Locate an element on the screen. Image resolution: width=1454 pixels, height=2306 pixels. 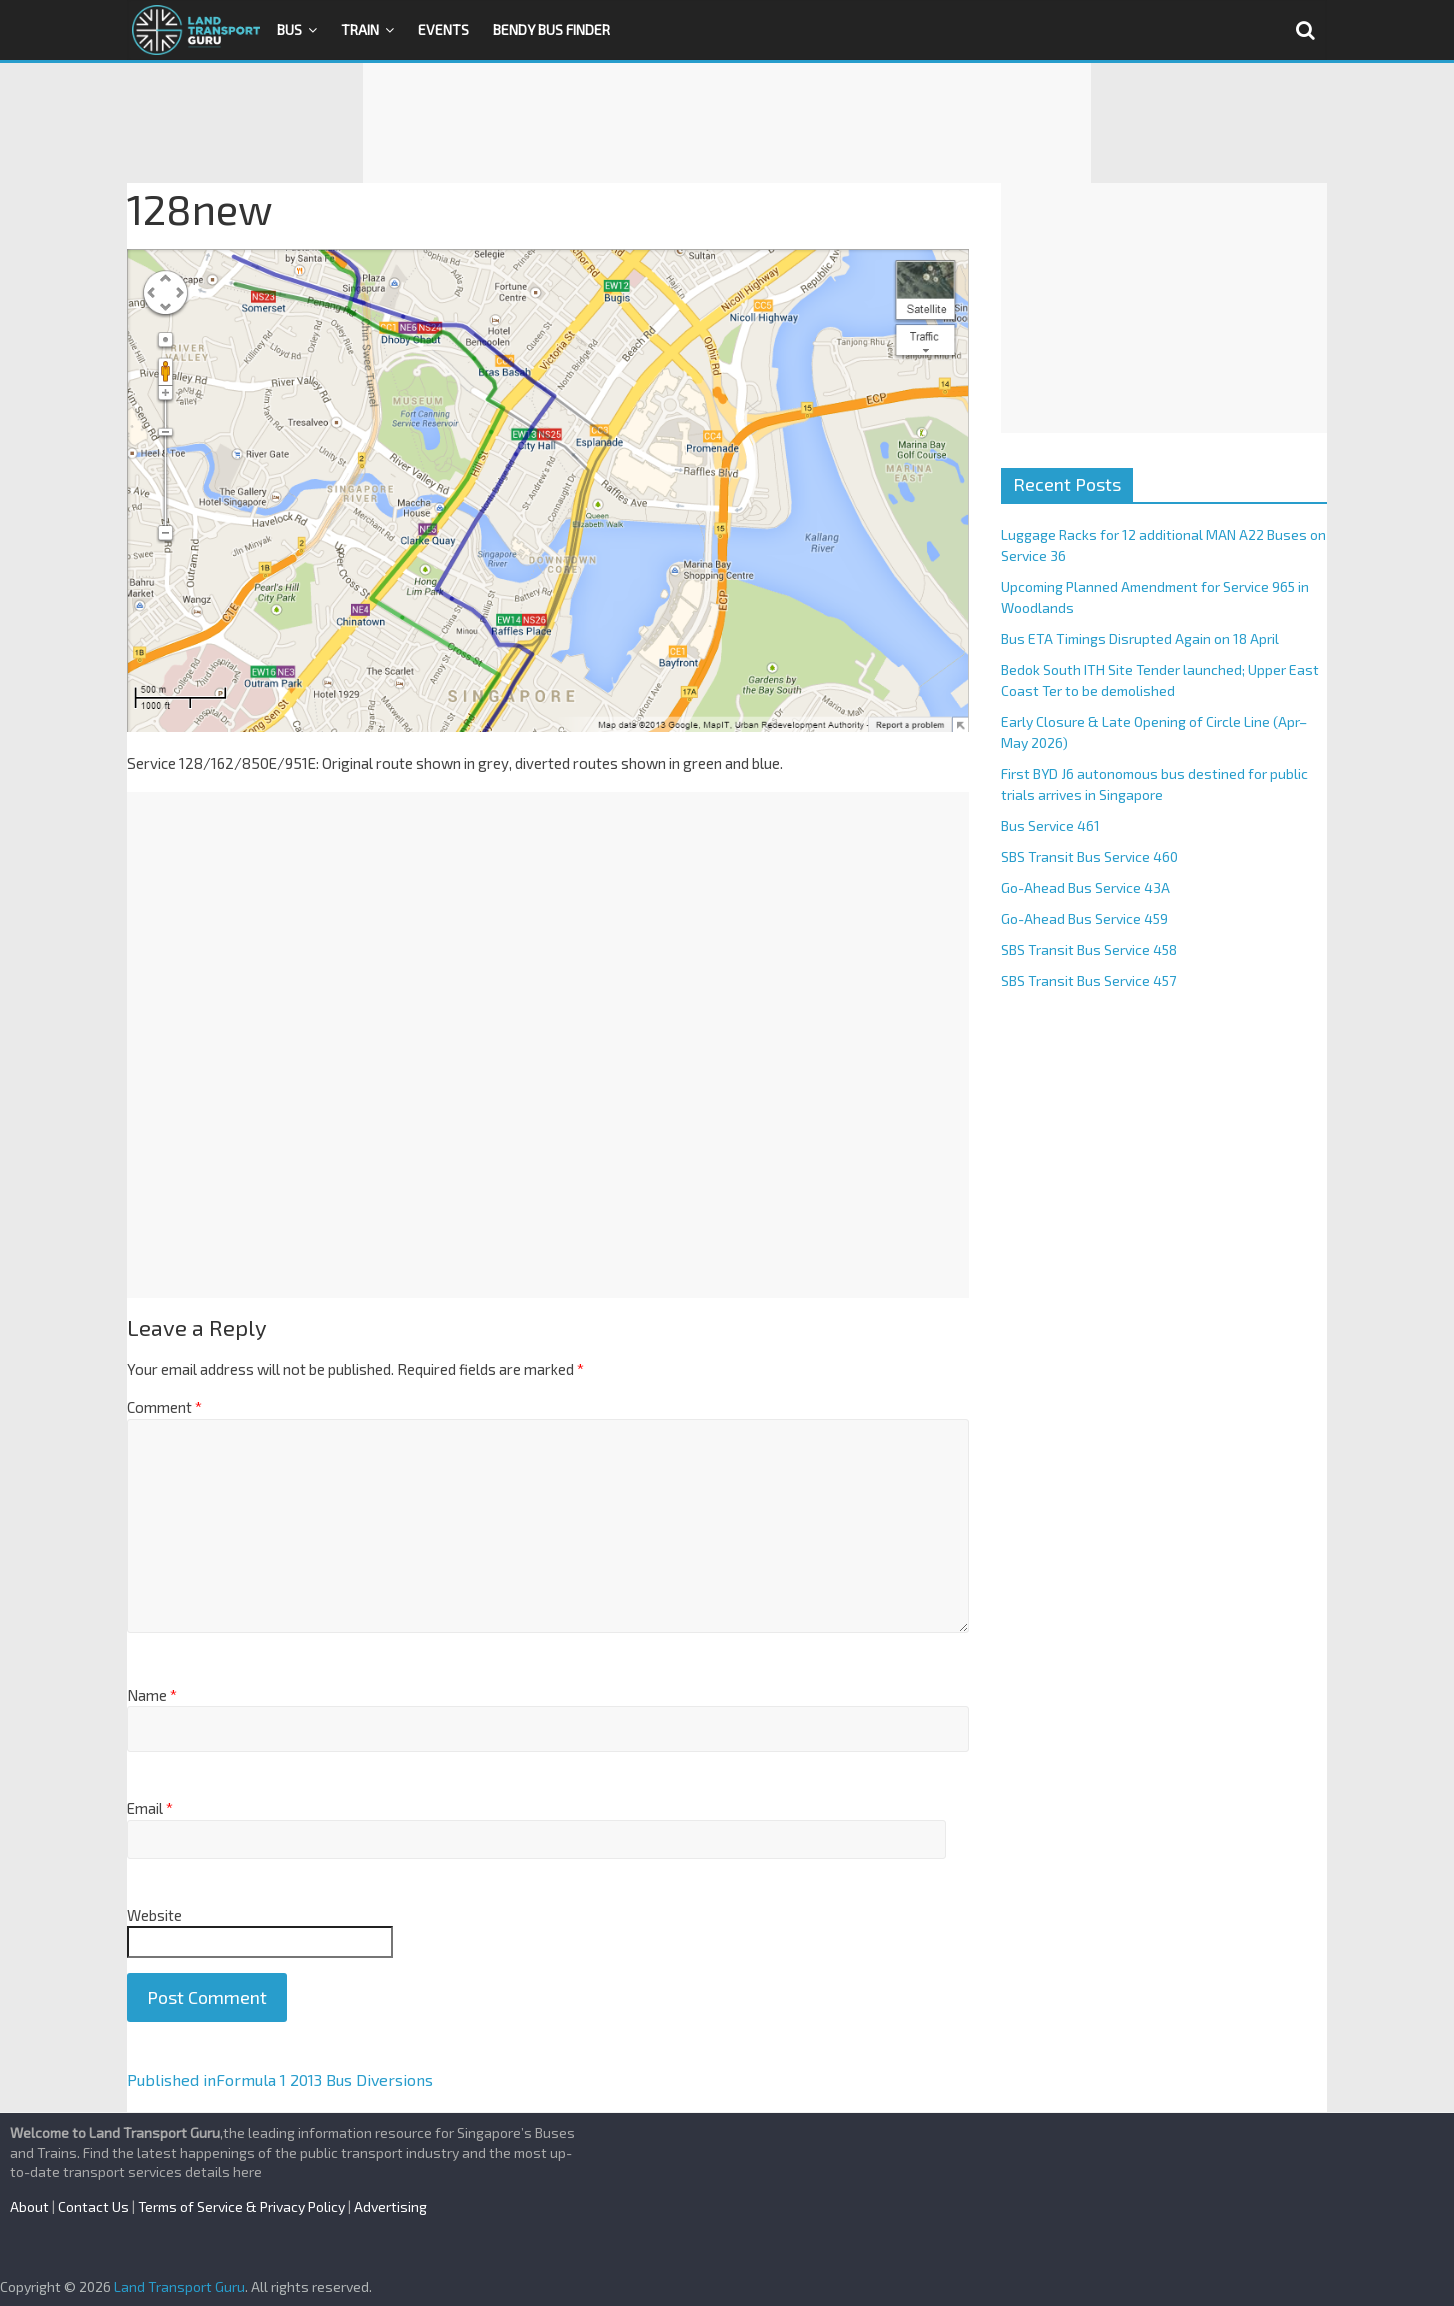
Go-Ahead Bus Service 459 is located at coordinates (1084, 918).